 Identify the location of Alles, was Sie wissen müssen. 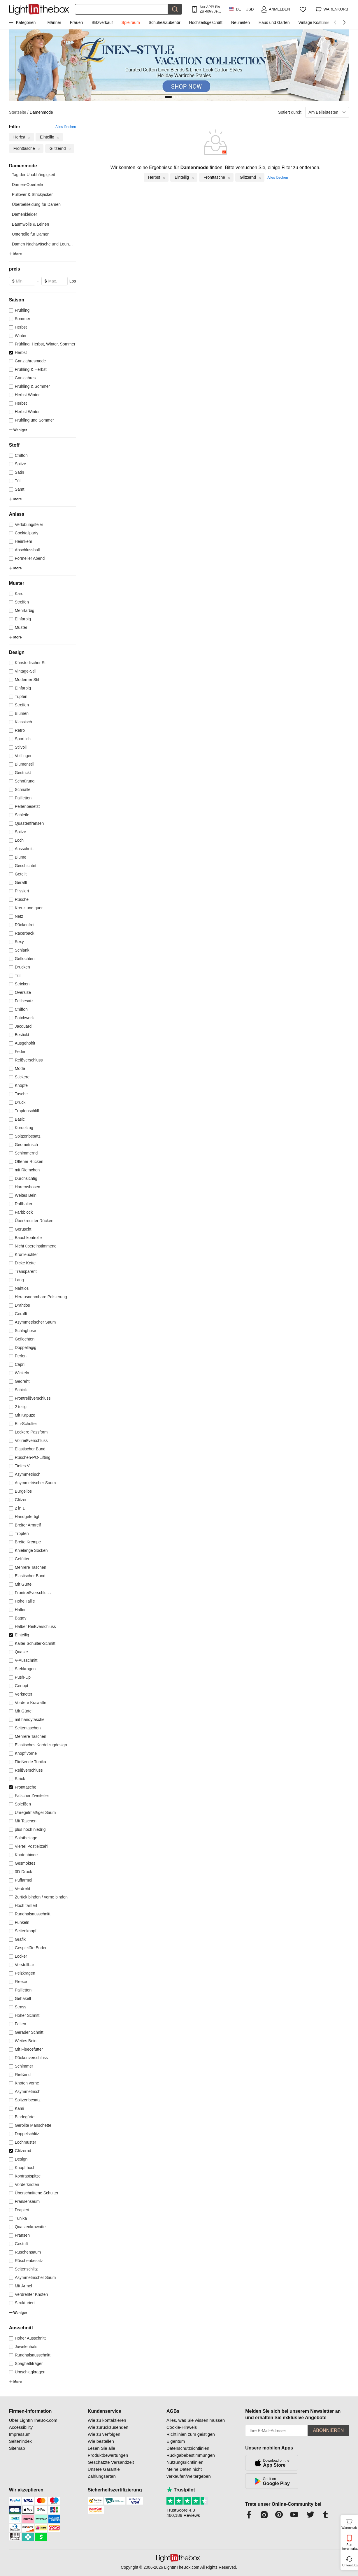
(195, 2420).